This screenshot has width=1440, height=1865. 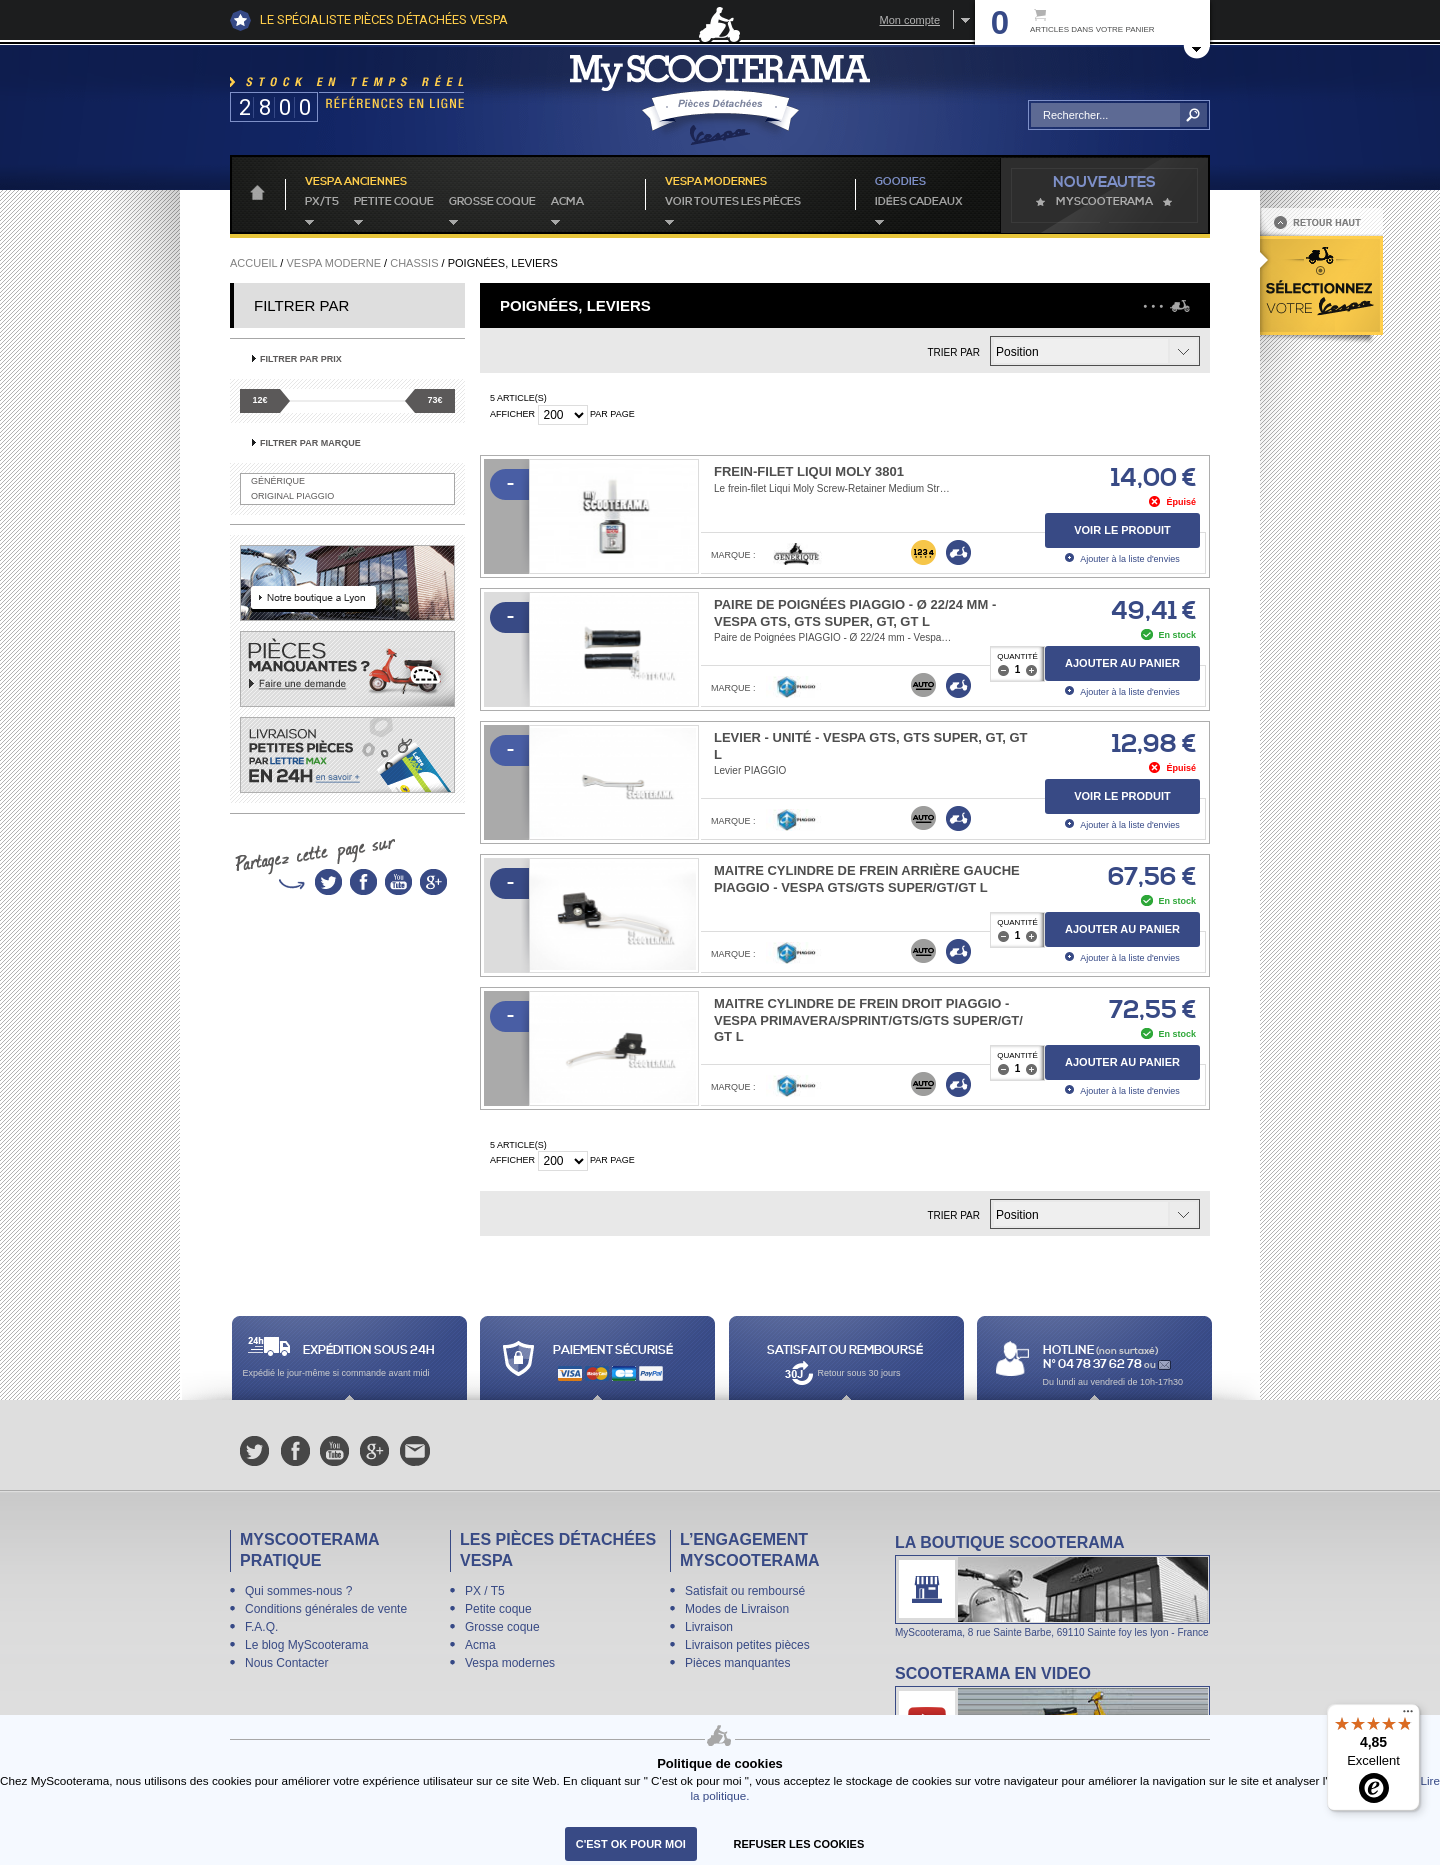 I want to click on Nous Contacter, so click(x=286, y=1663).